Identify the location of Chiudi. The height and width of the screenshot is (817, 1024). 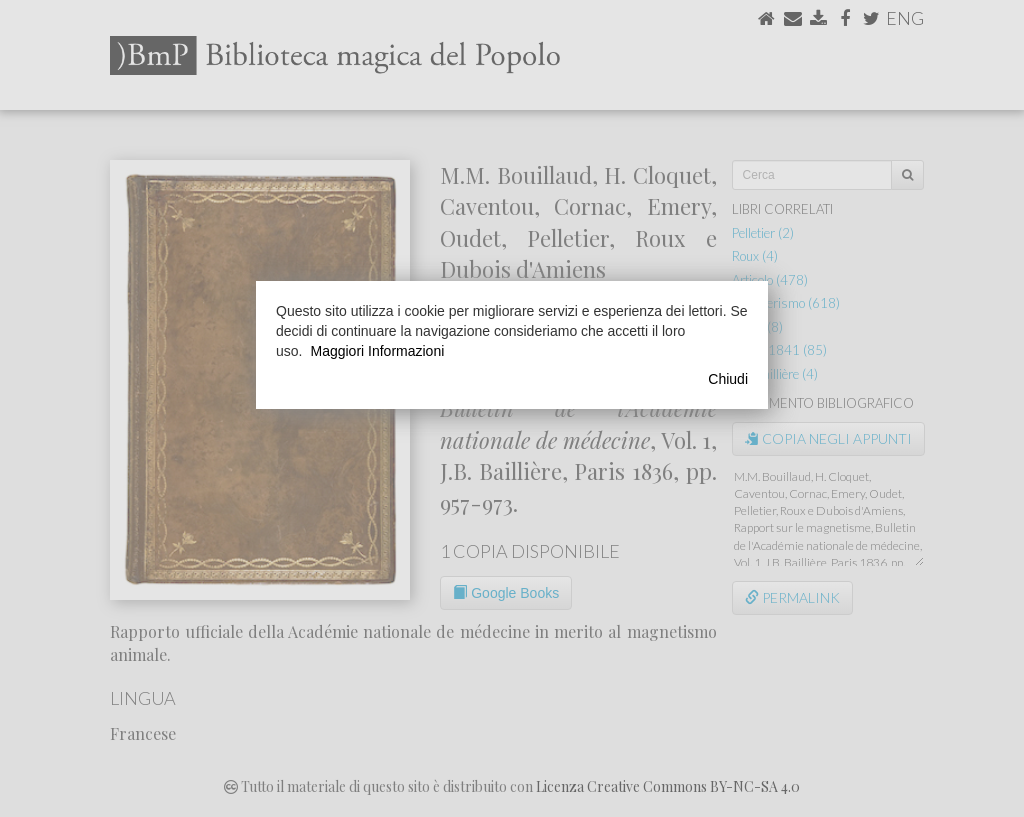
(728, 379).